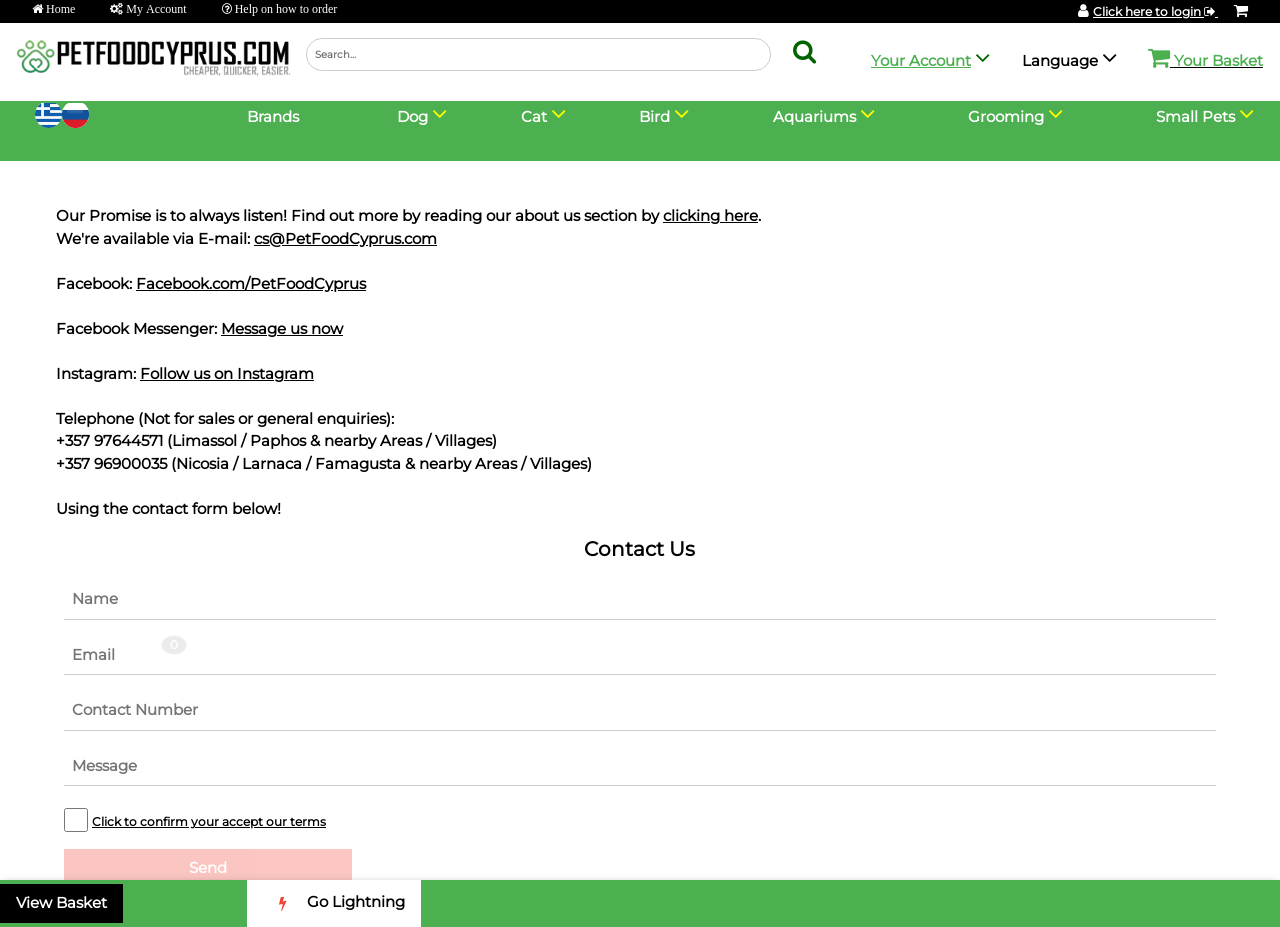 The image size is (1280, 927). What do you see at coordinates (1155, 11) in the screenshot?
I see `Click here to login` at bounding box center [1155, 11].